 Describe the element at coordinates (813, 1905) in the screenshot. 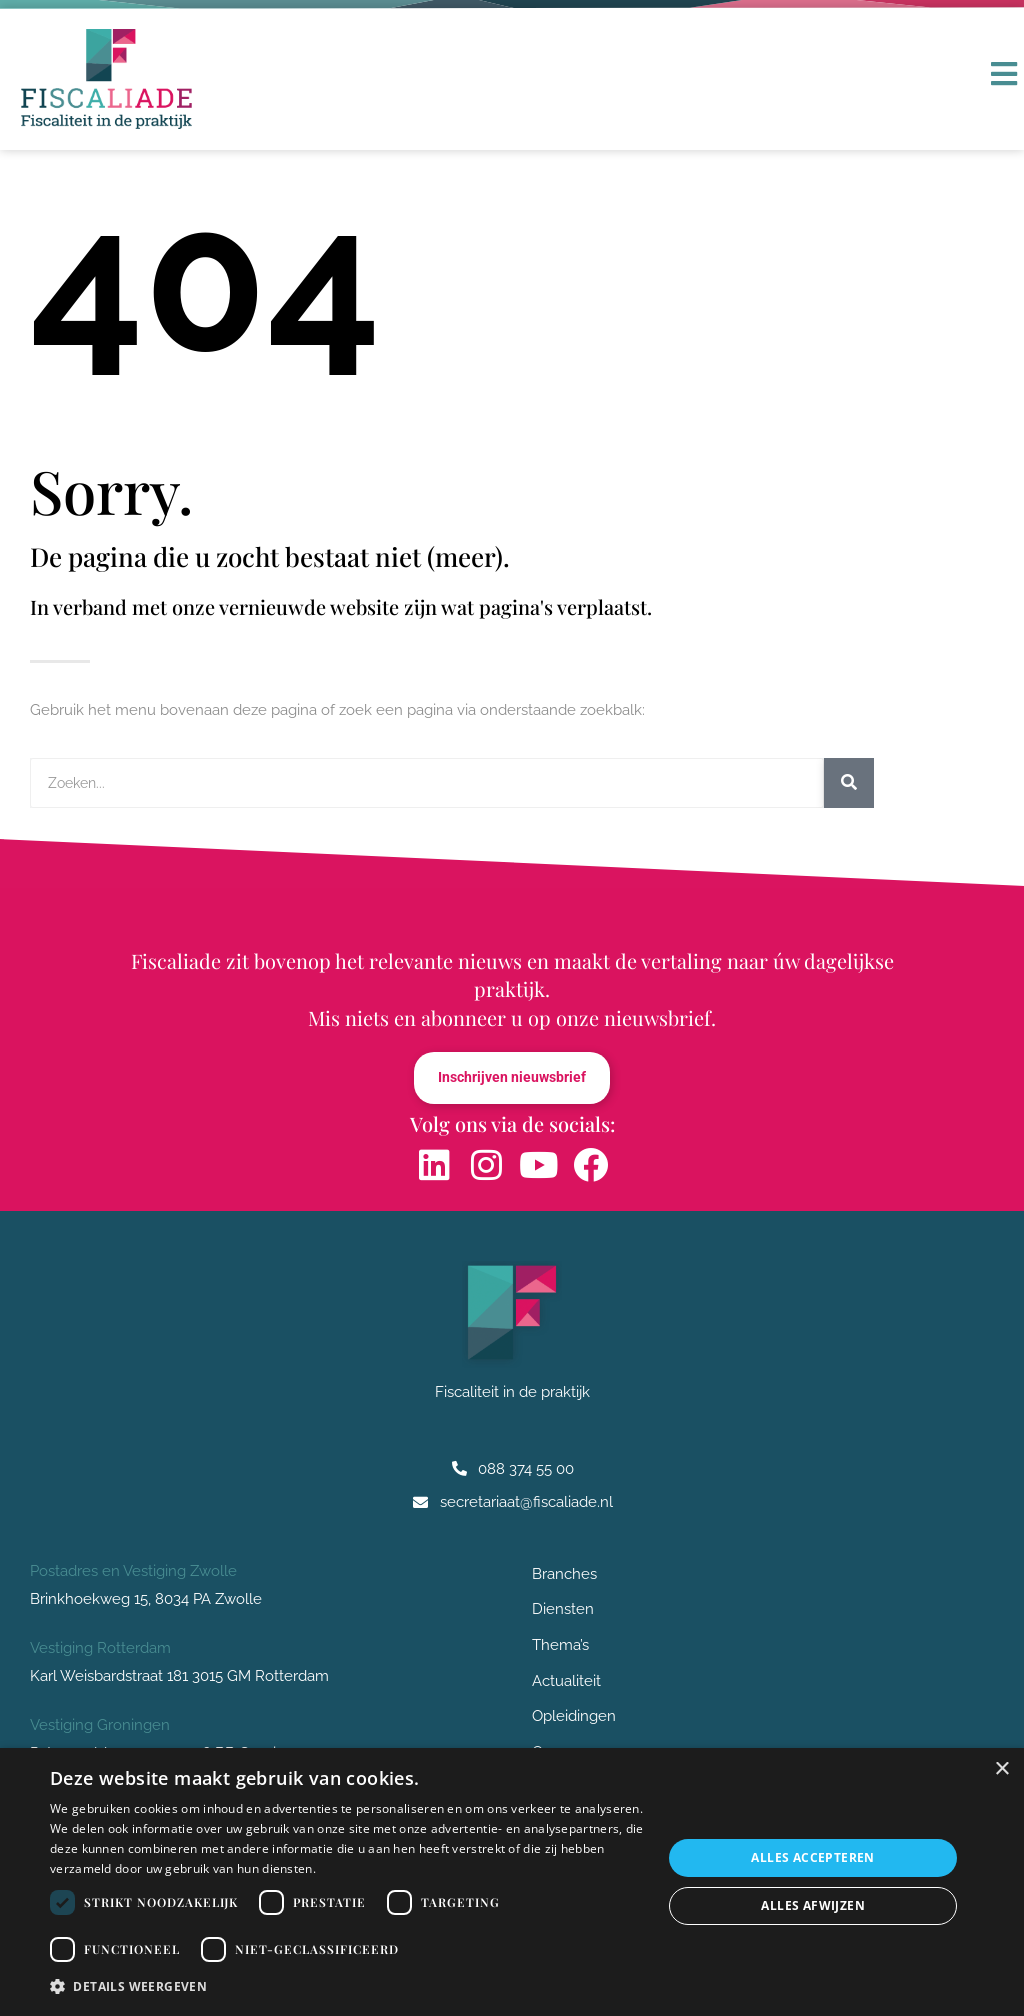

I see `Alles afwijzen [button]` at that location.